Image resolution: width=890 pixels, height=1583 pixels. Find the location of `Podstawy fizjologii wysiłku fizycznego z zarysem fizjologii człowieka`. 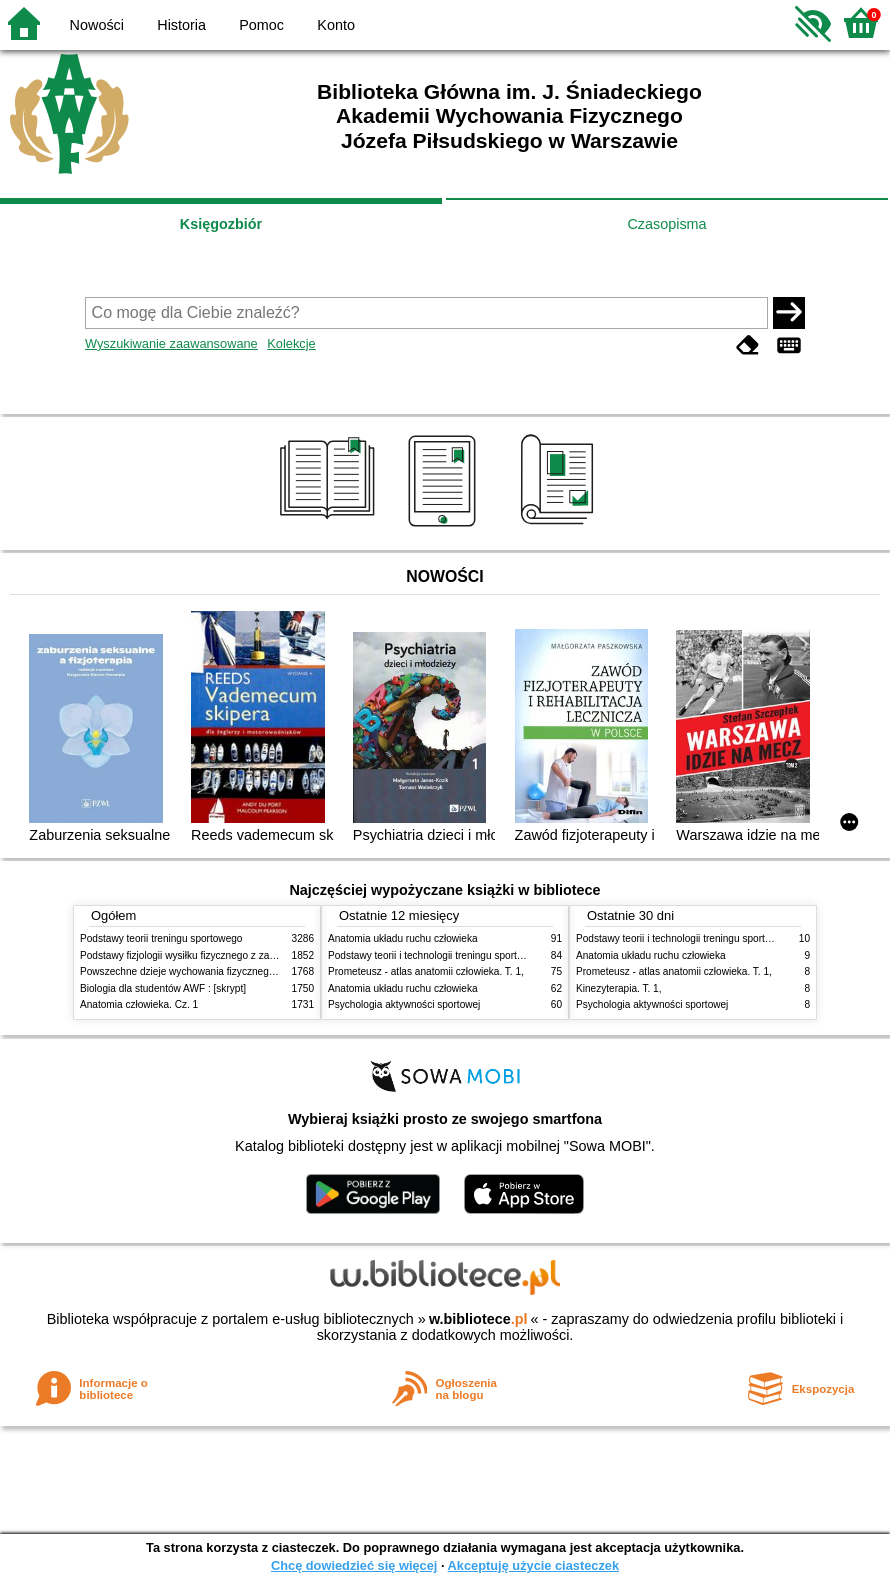

Podstawy fizjologii wysiłku fizycznego z zarysem fizjologii człowieka is located at coordinates (231, 955).